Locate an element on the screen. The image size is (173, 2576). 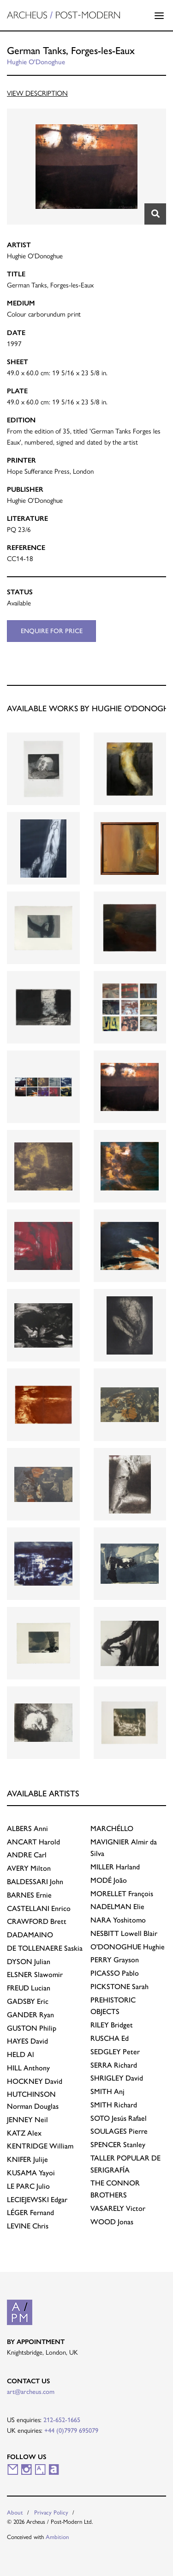
Anni is located at coordinates (27, 1828).